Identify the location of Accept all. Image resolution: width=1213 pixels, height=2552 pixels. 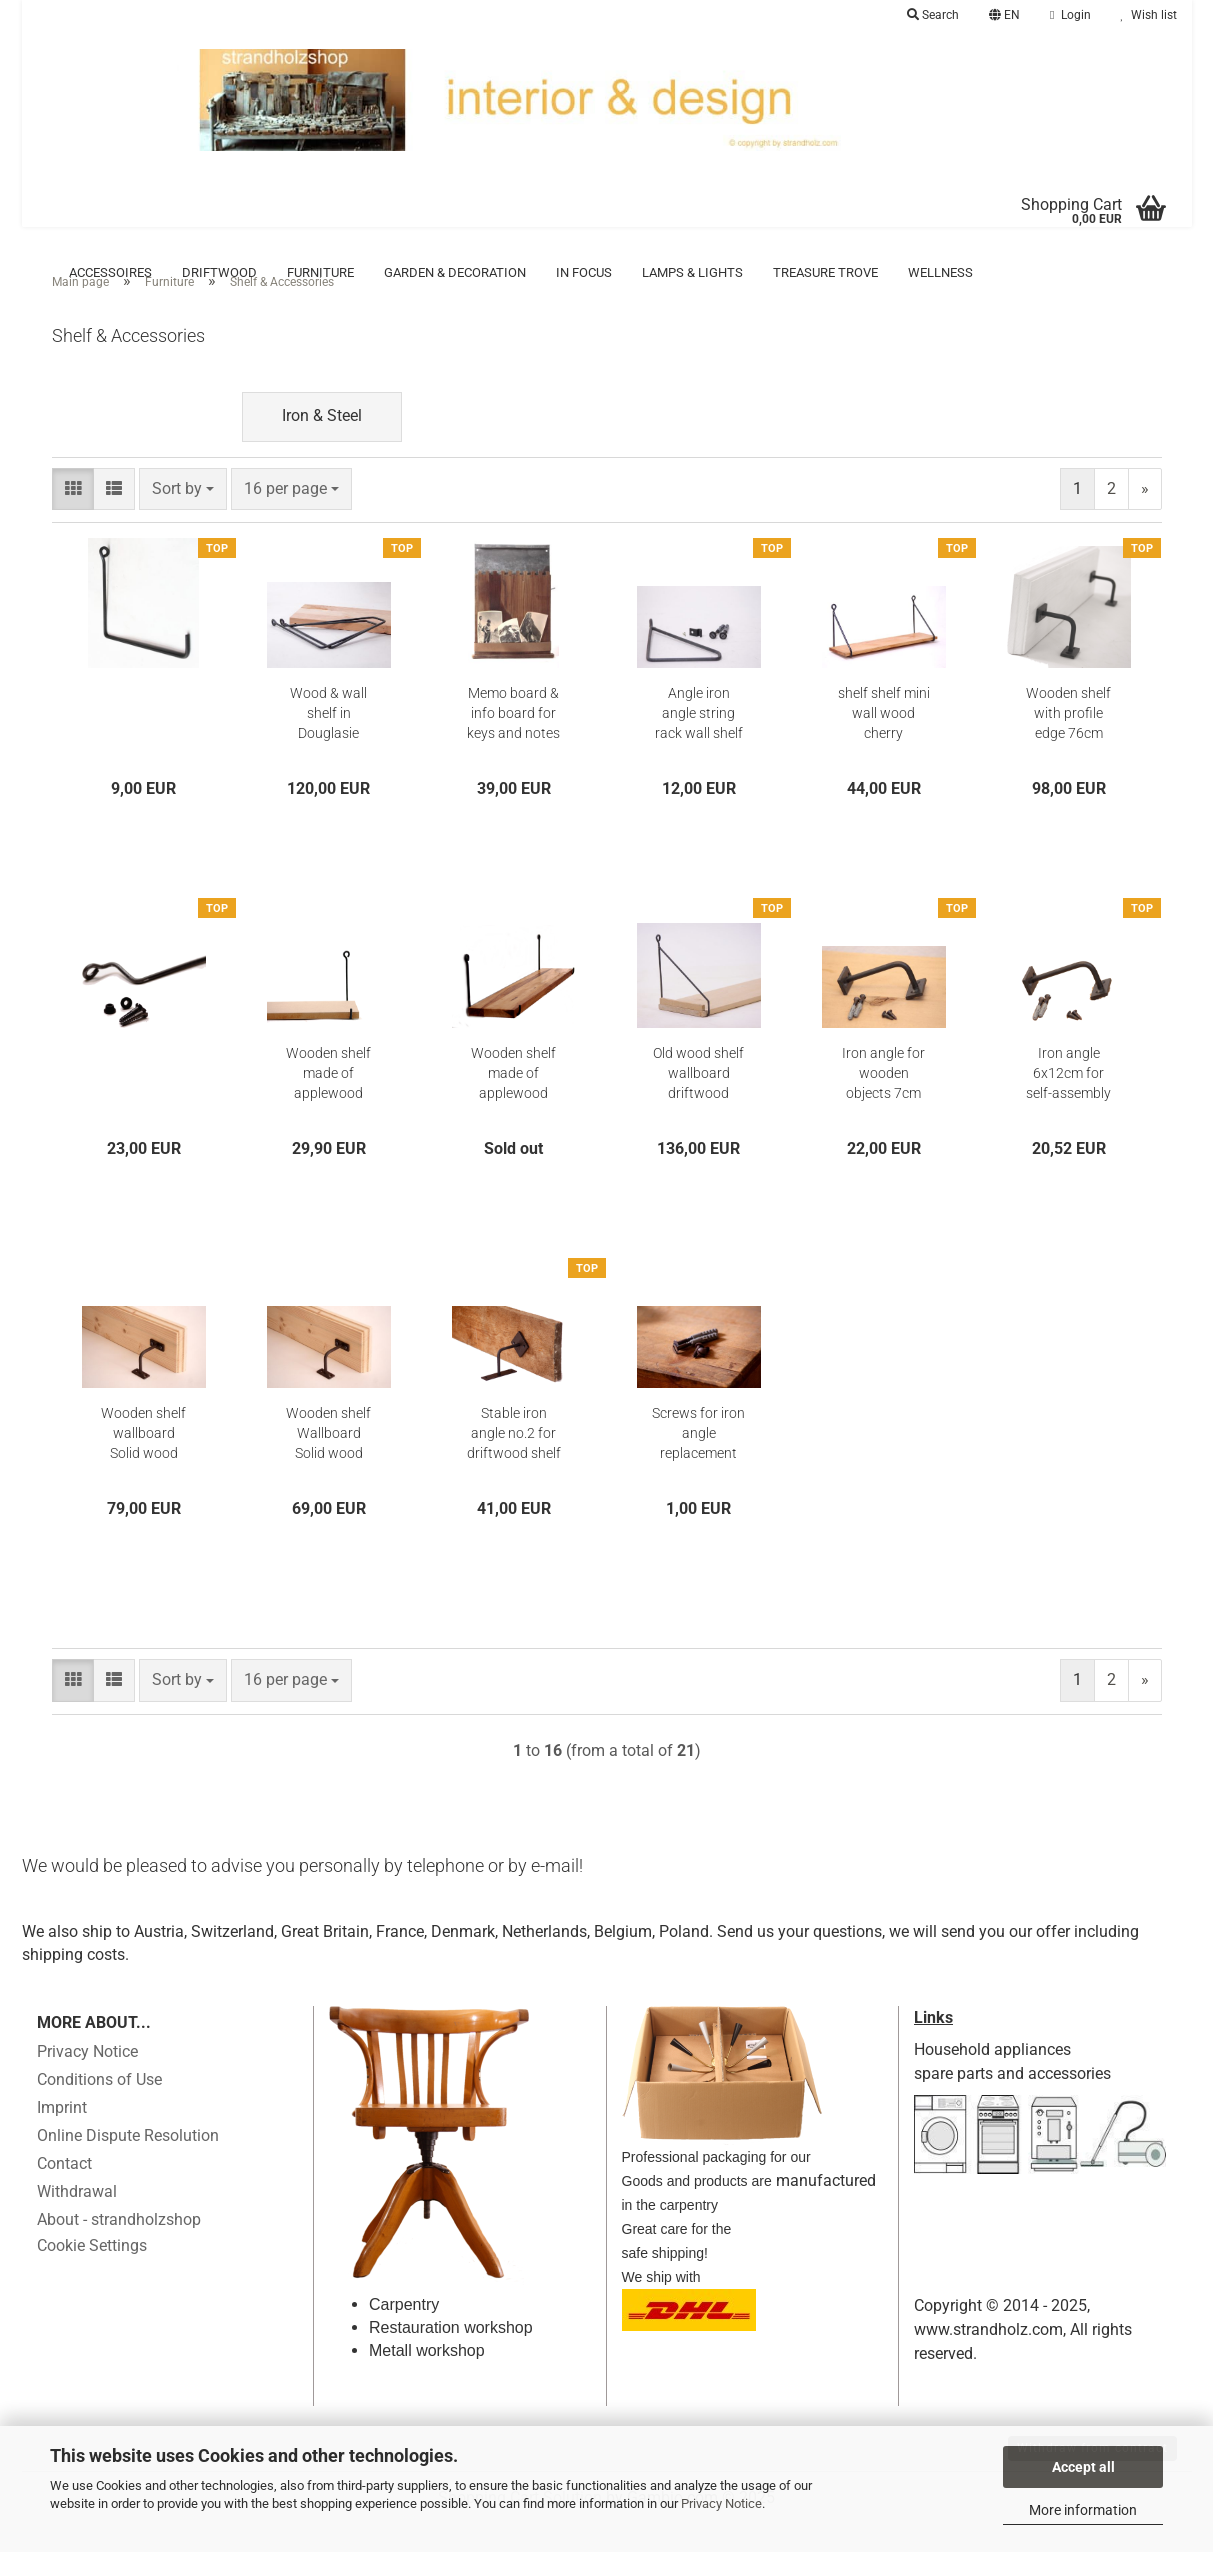
(1083, 2467).